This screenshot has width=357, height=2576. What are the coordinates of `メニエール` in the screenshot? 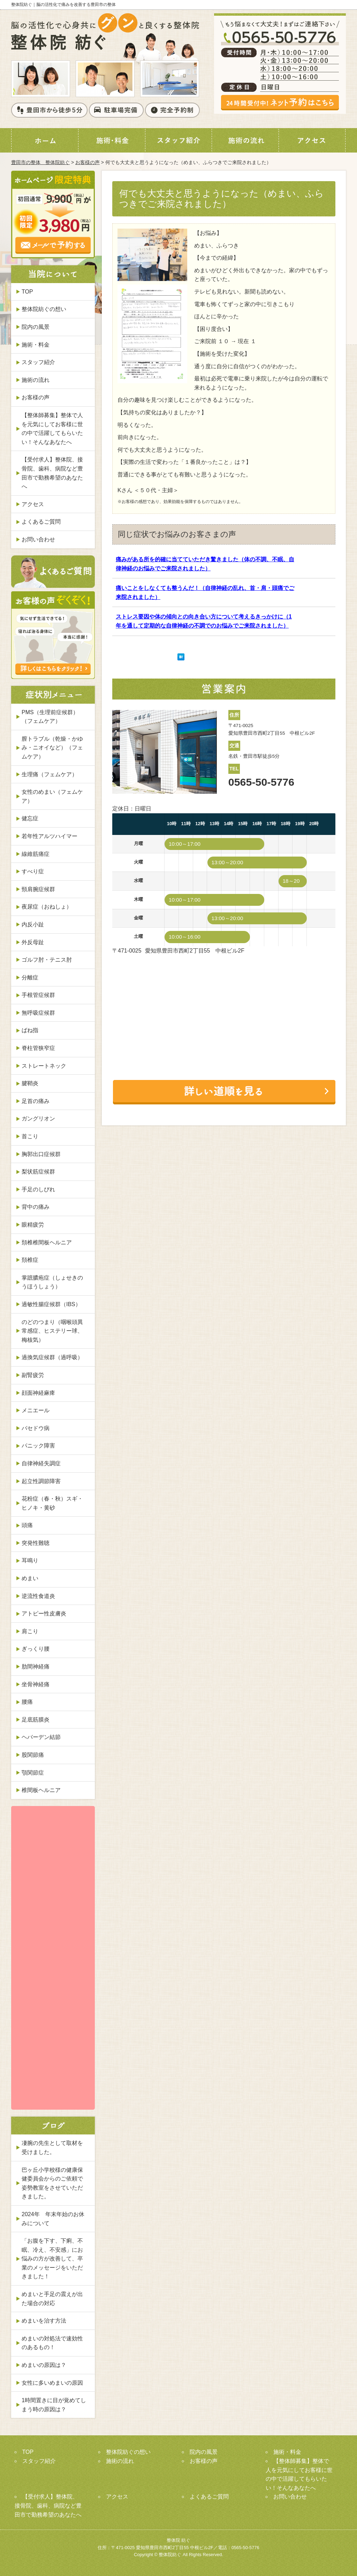 It's located at (36, 1410).